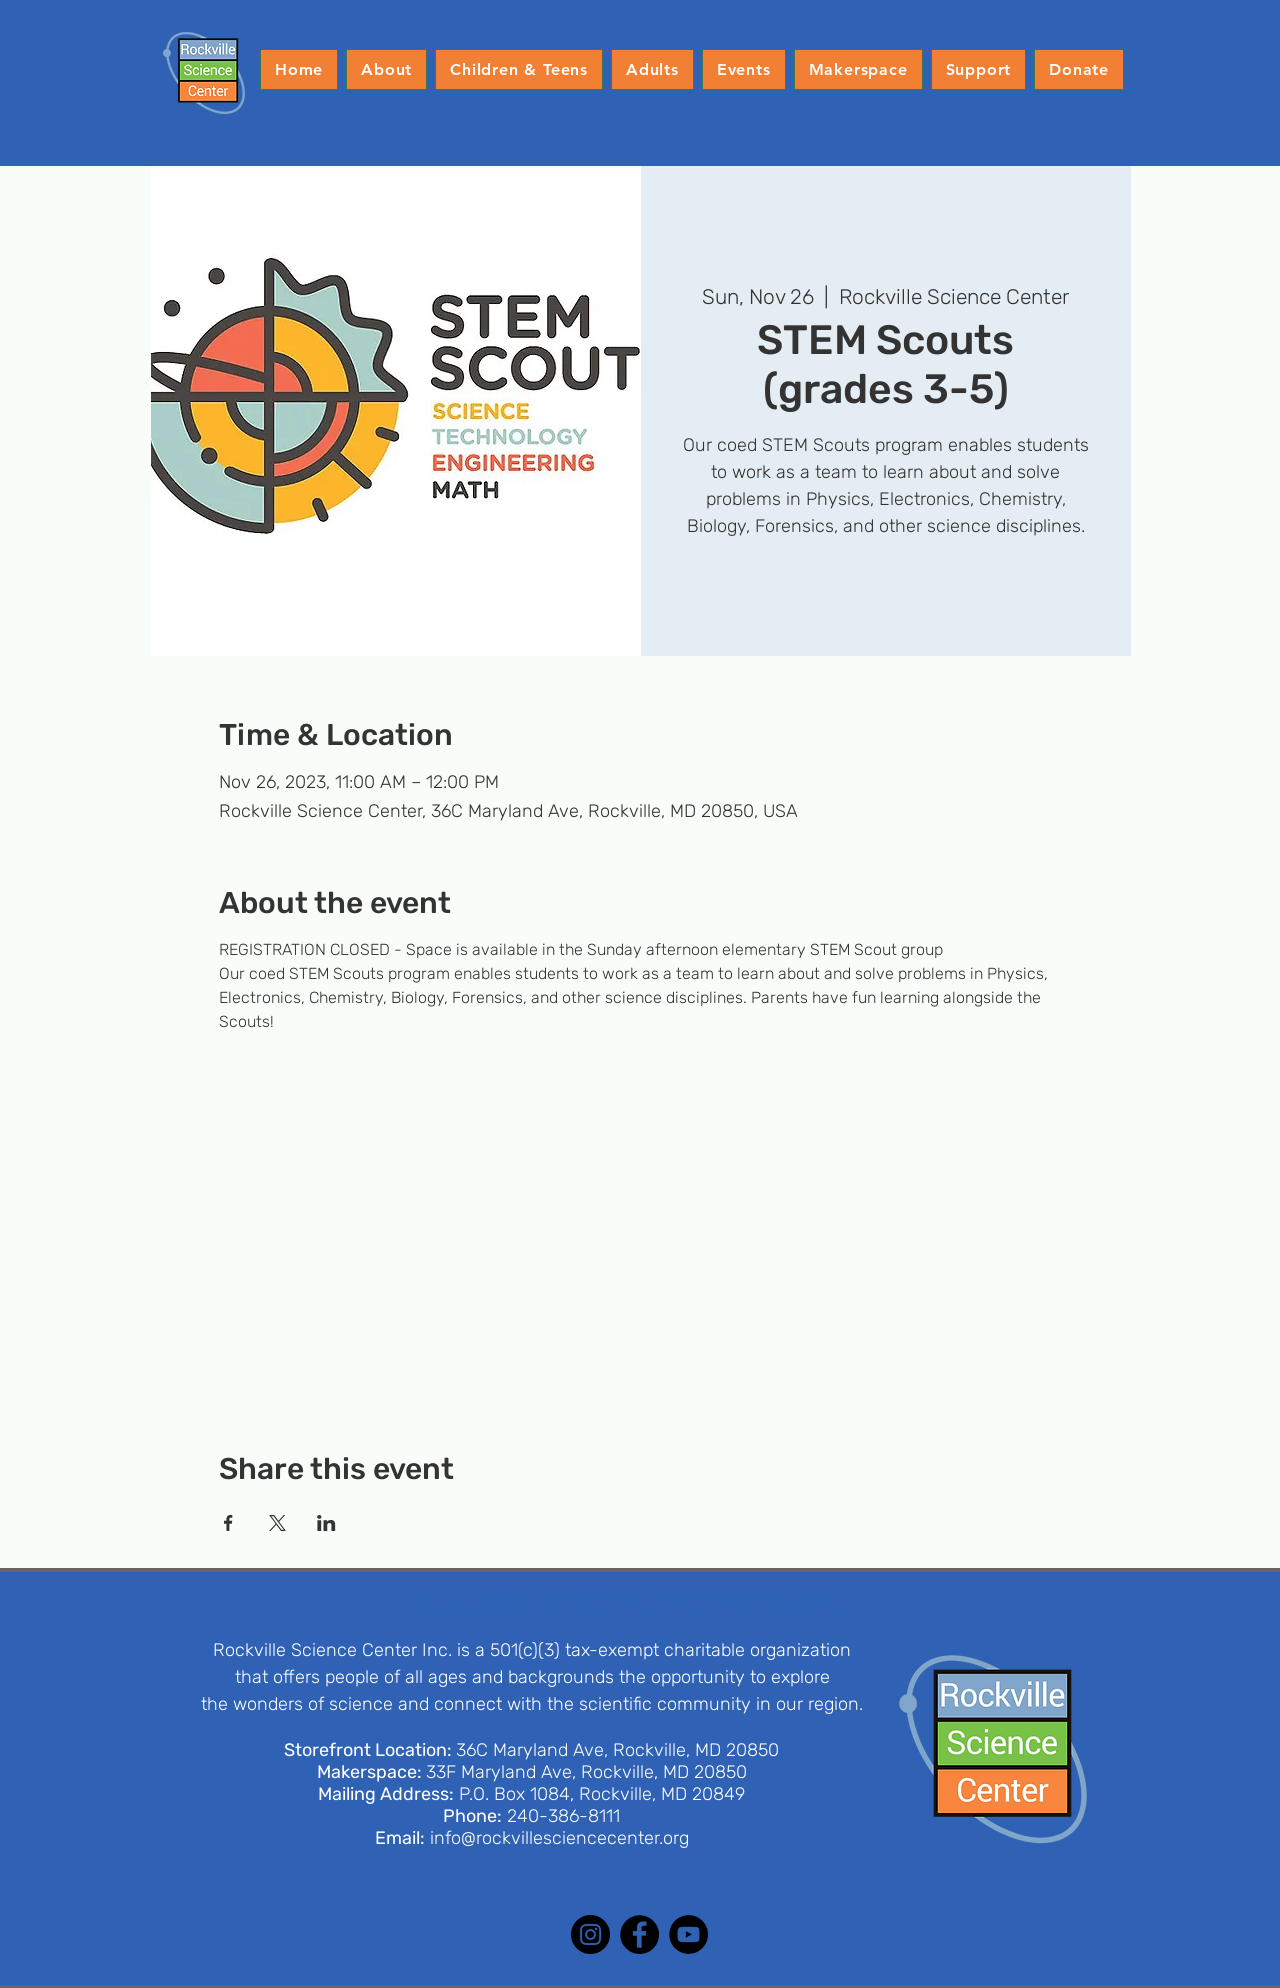  I want to click on [Instagram], so click(590, 1934).